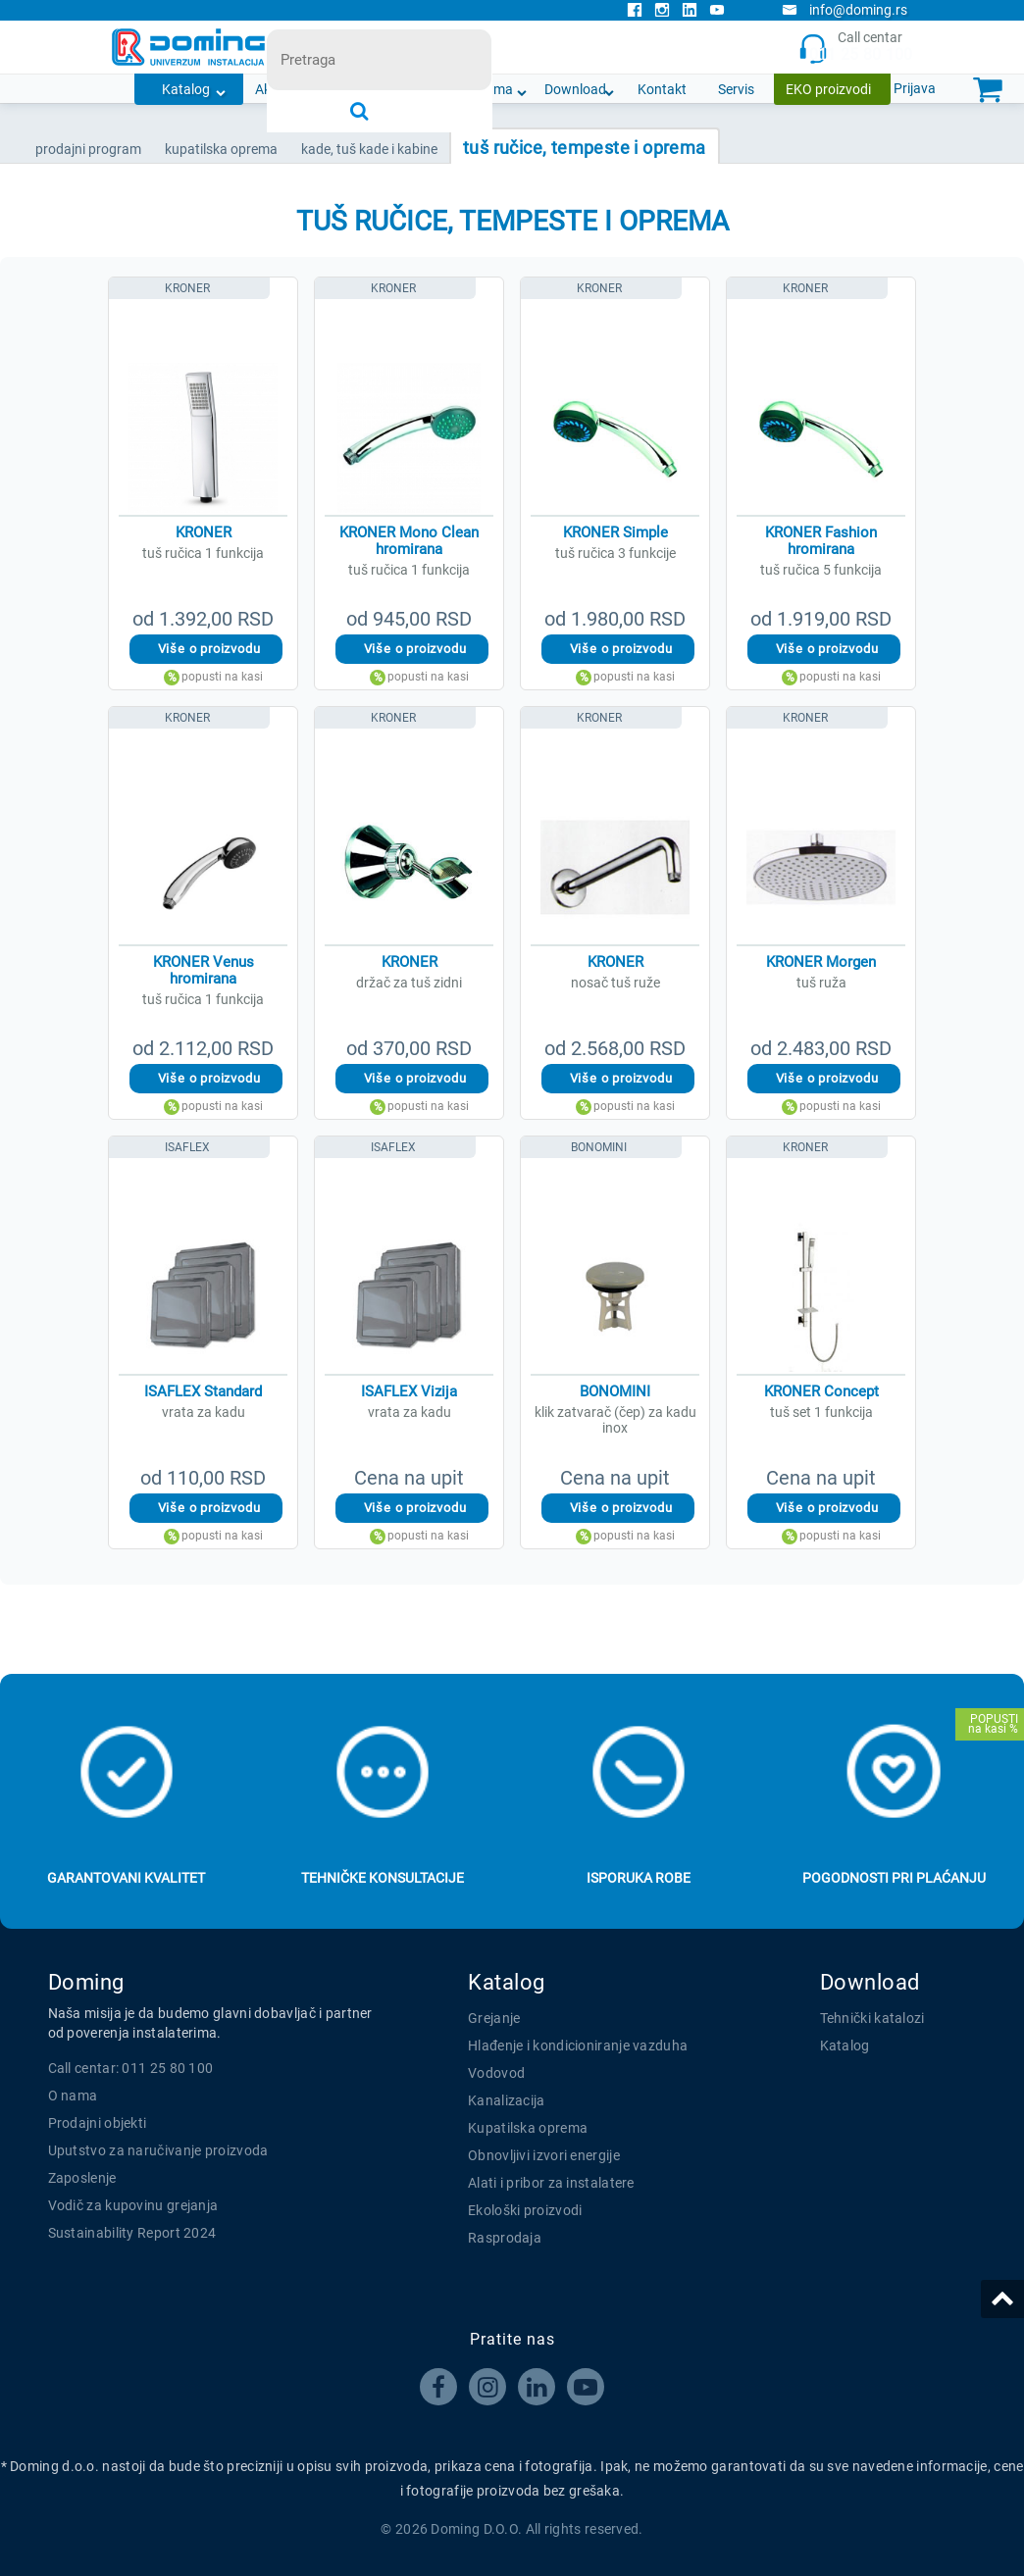 The height and width of the screenshot is (2576, 1024). I want to click on KUPATILSKA OPREMA, so click(221, 149).